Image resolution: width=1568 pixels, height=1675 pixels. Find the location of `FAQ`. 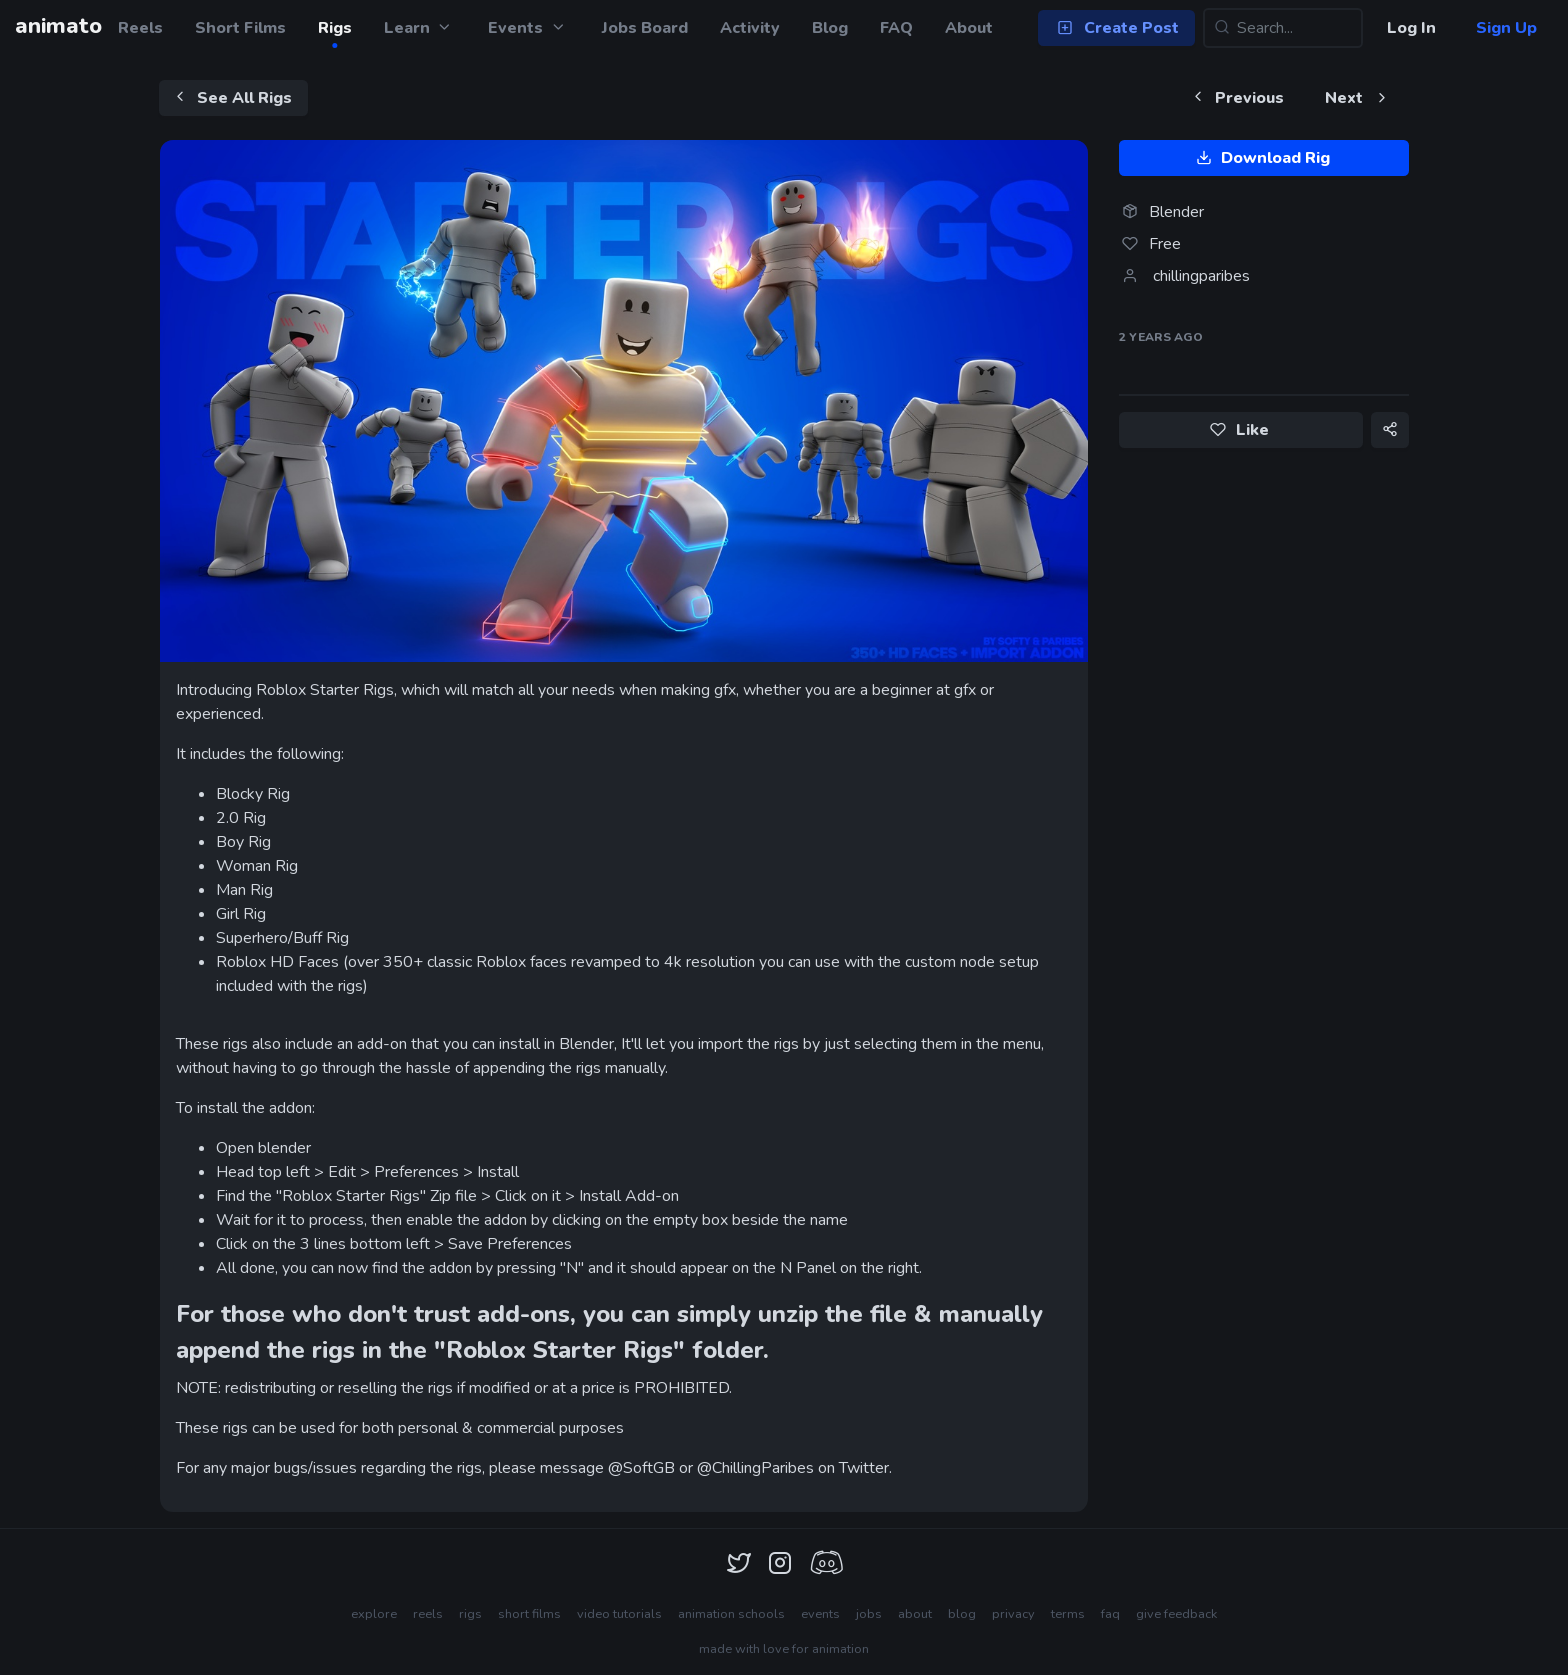

FAQ is located at coordinates (896, 28).